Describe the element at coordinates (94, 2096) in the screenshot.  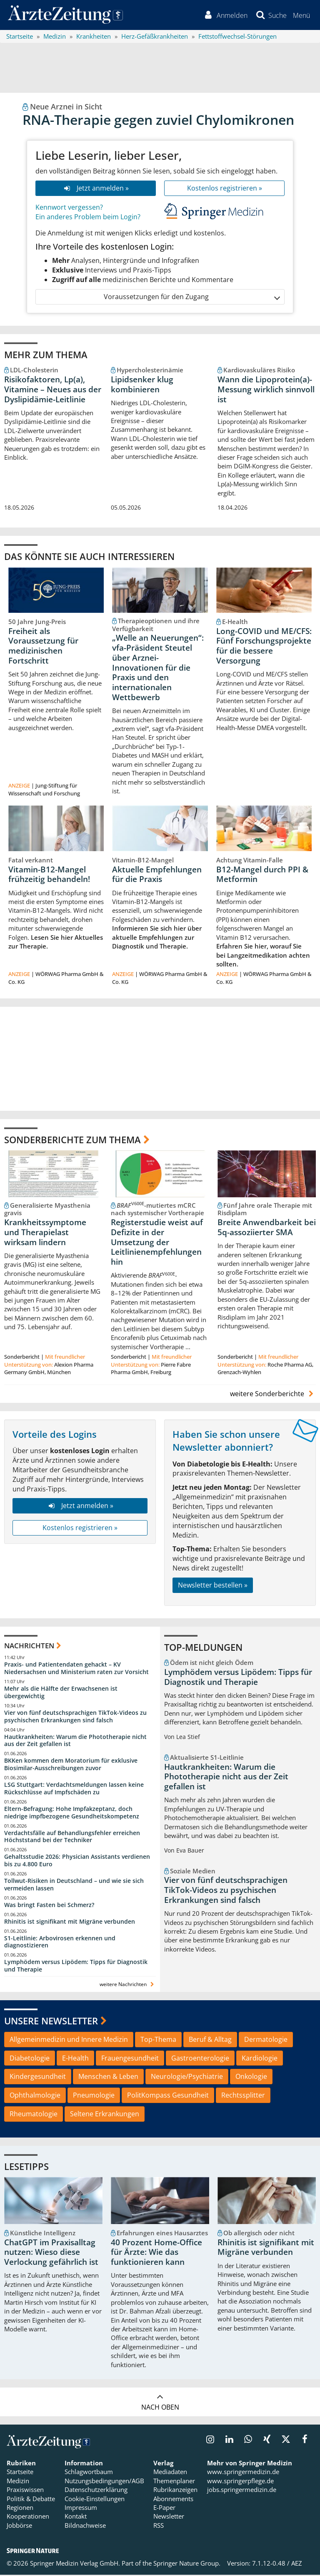
I see `Pneumologie` at that location.